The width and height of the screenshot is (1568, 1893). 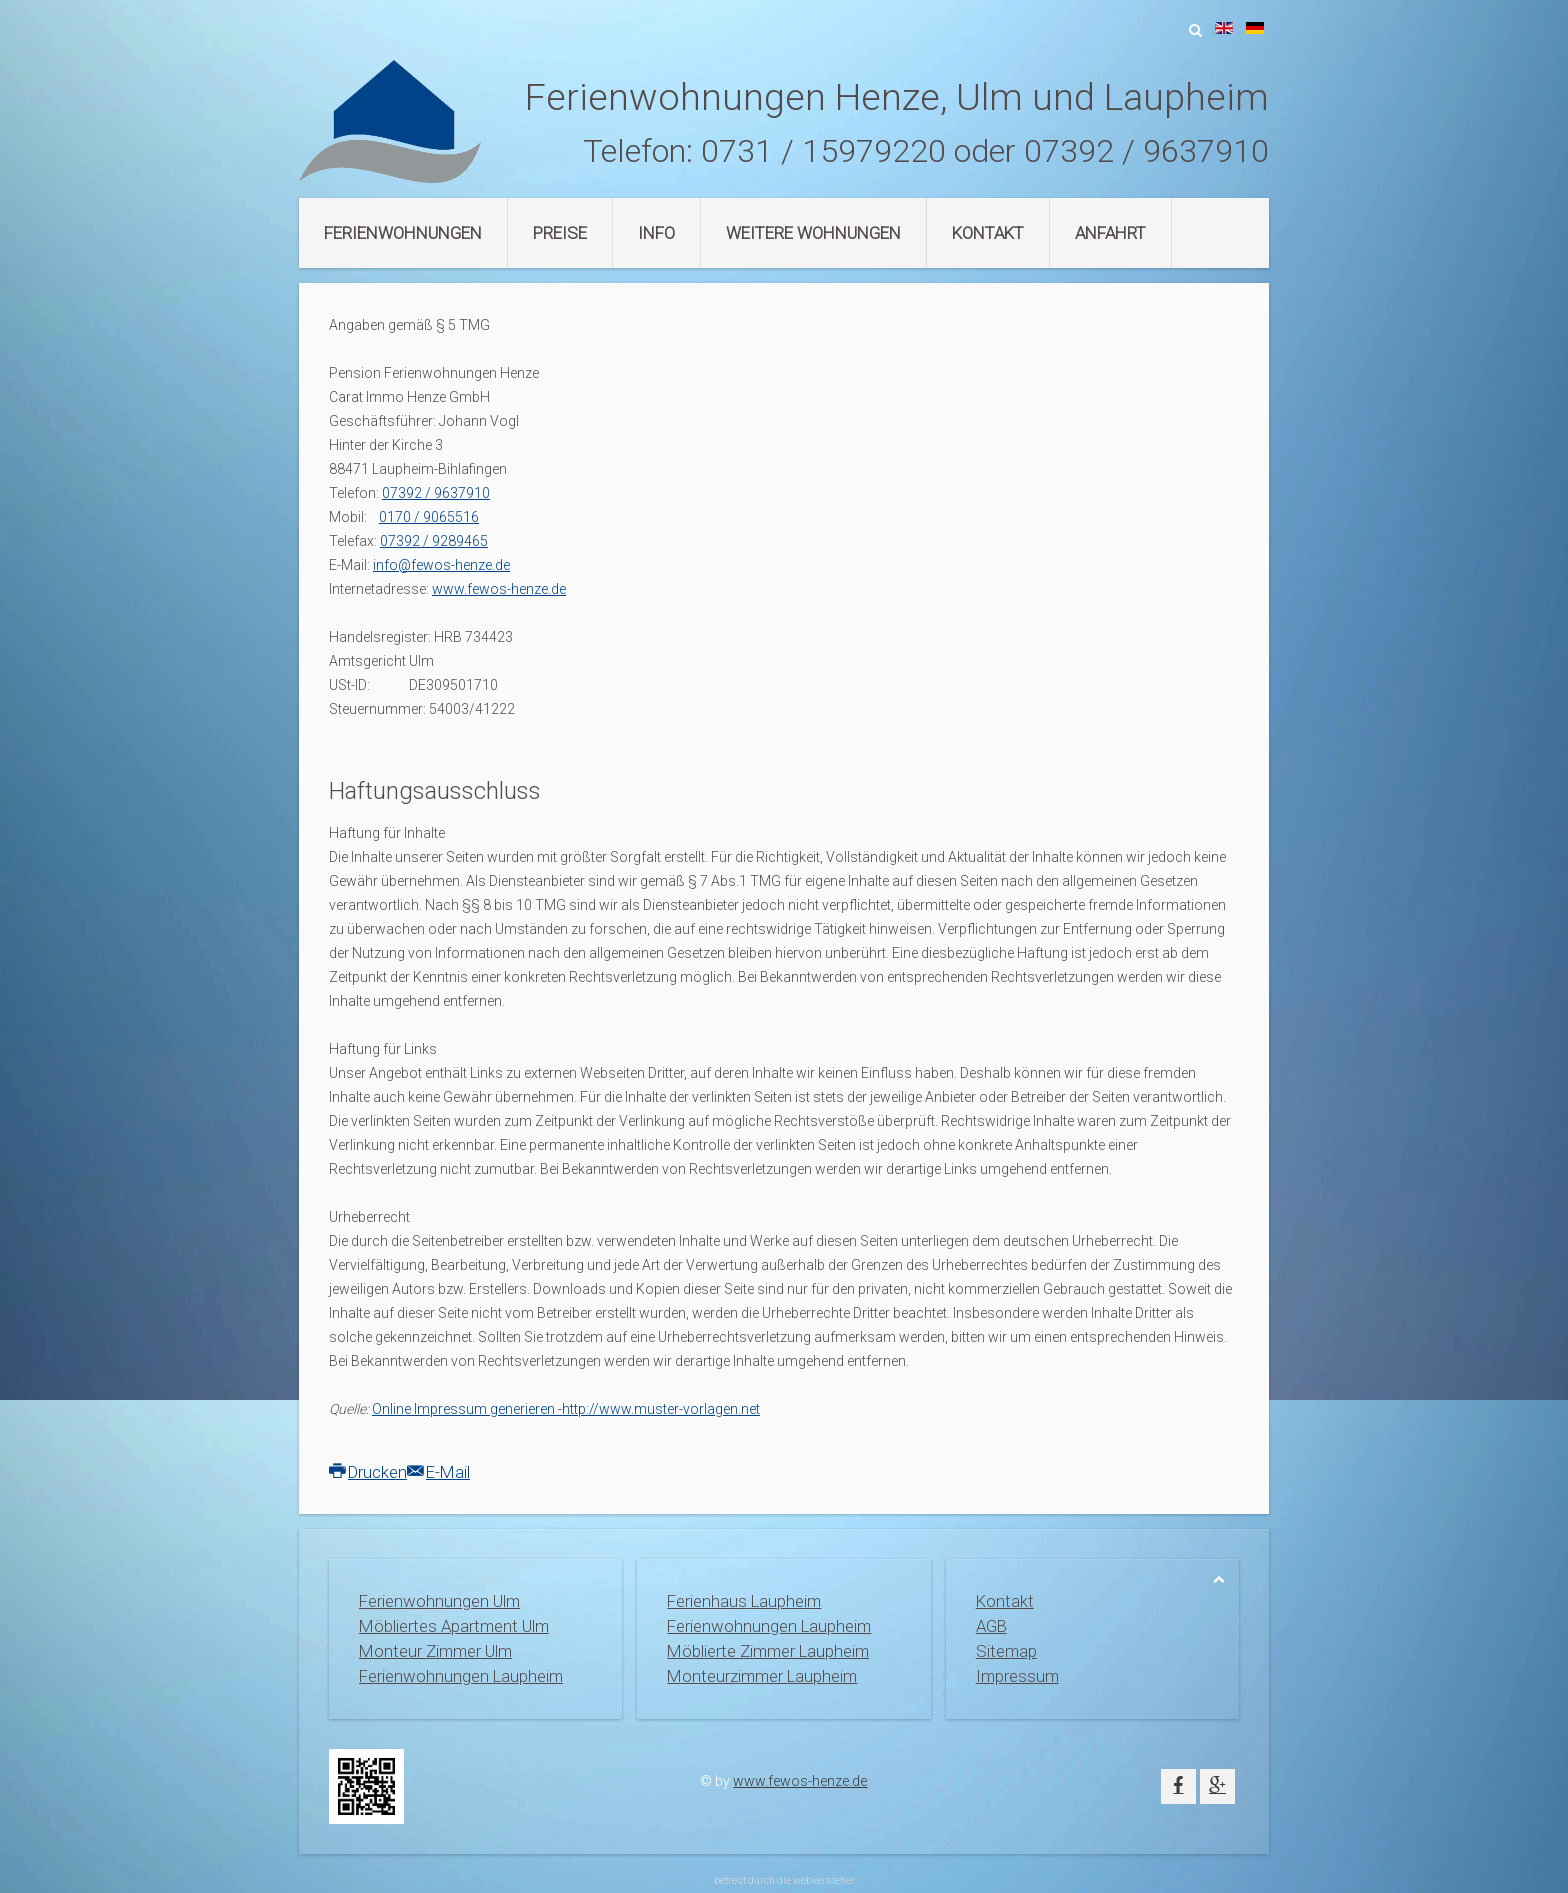 I want to click on Ferienwohnungen, so click(x=403, y=233).